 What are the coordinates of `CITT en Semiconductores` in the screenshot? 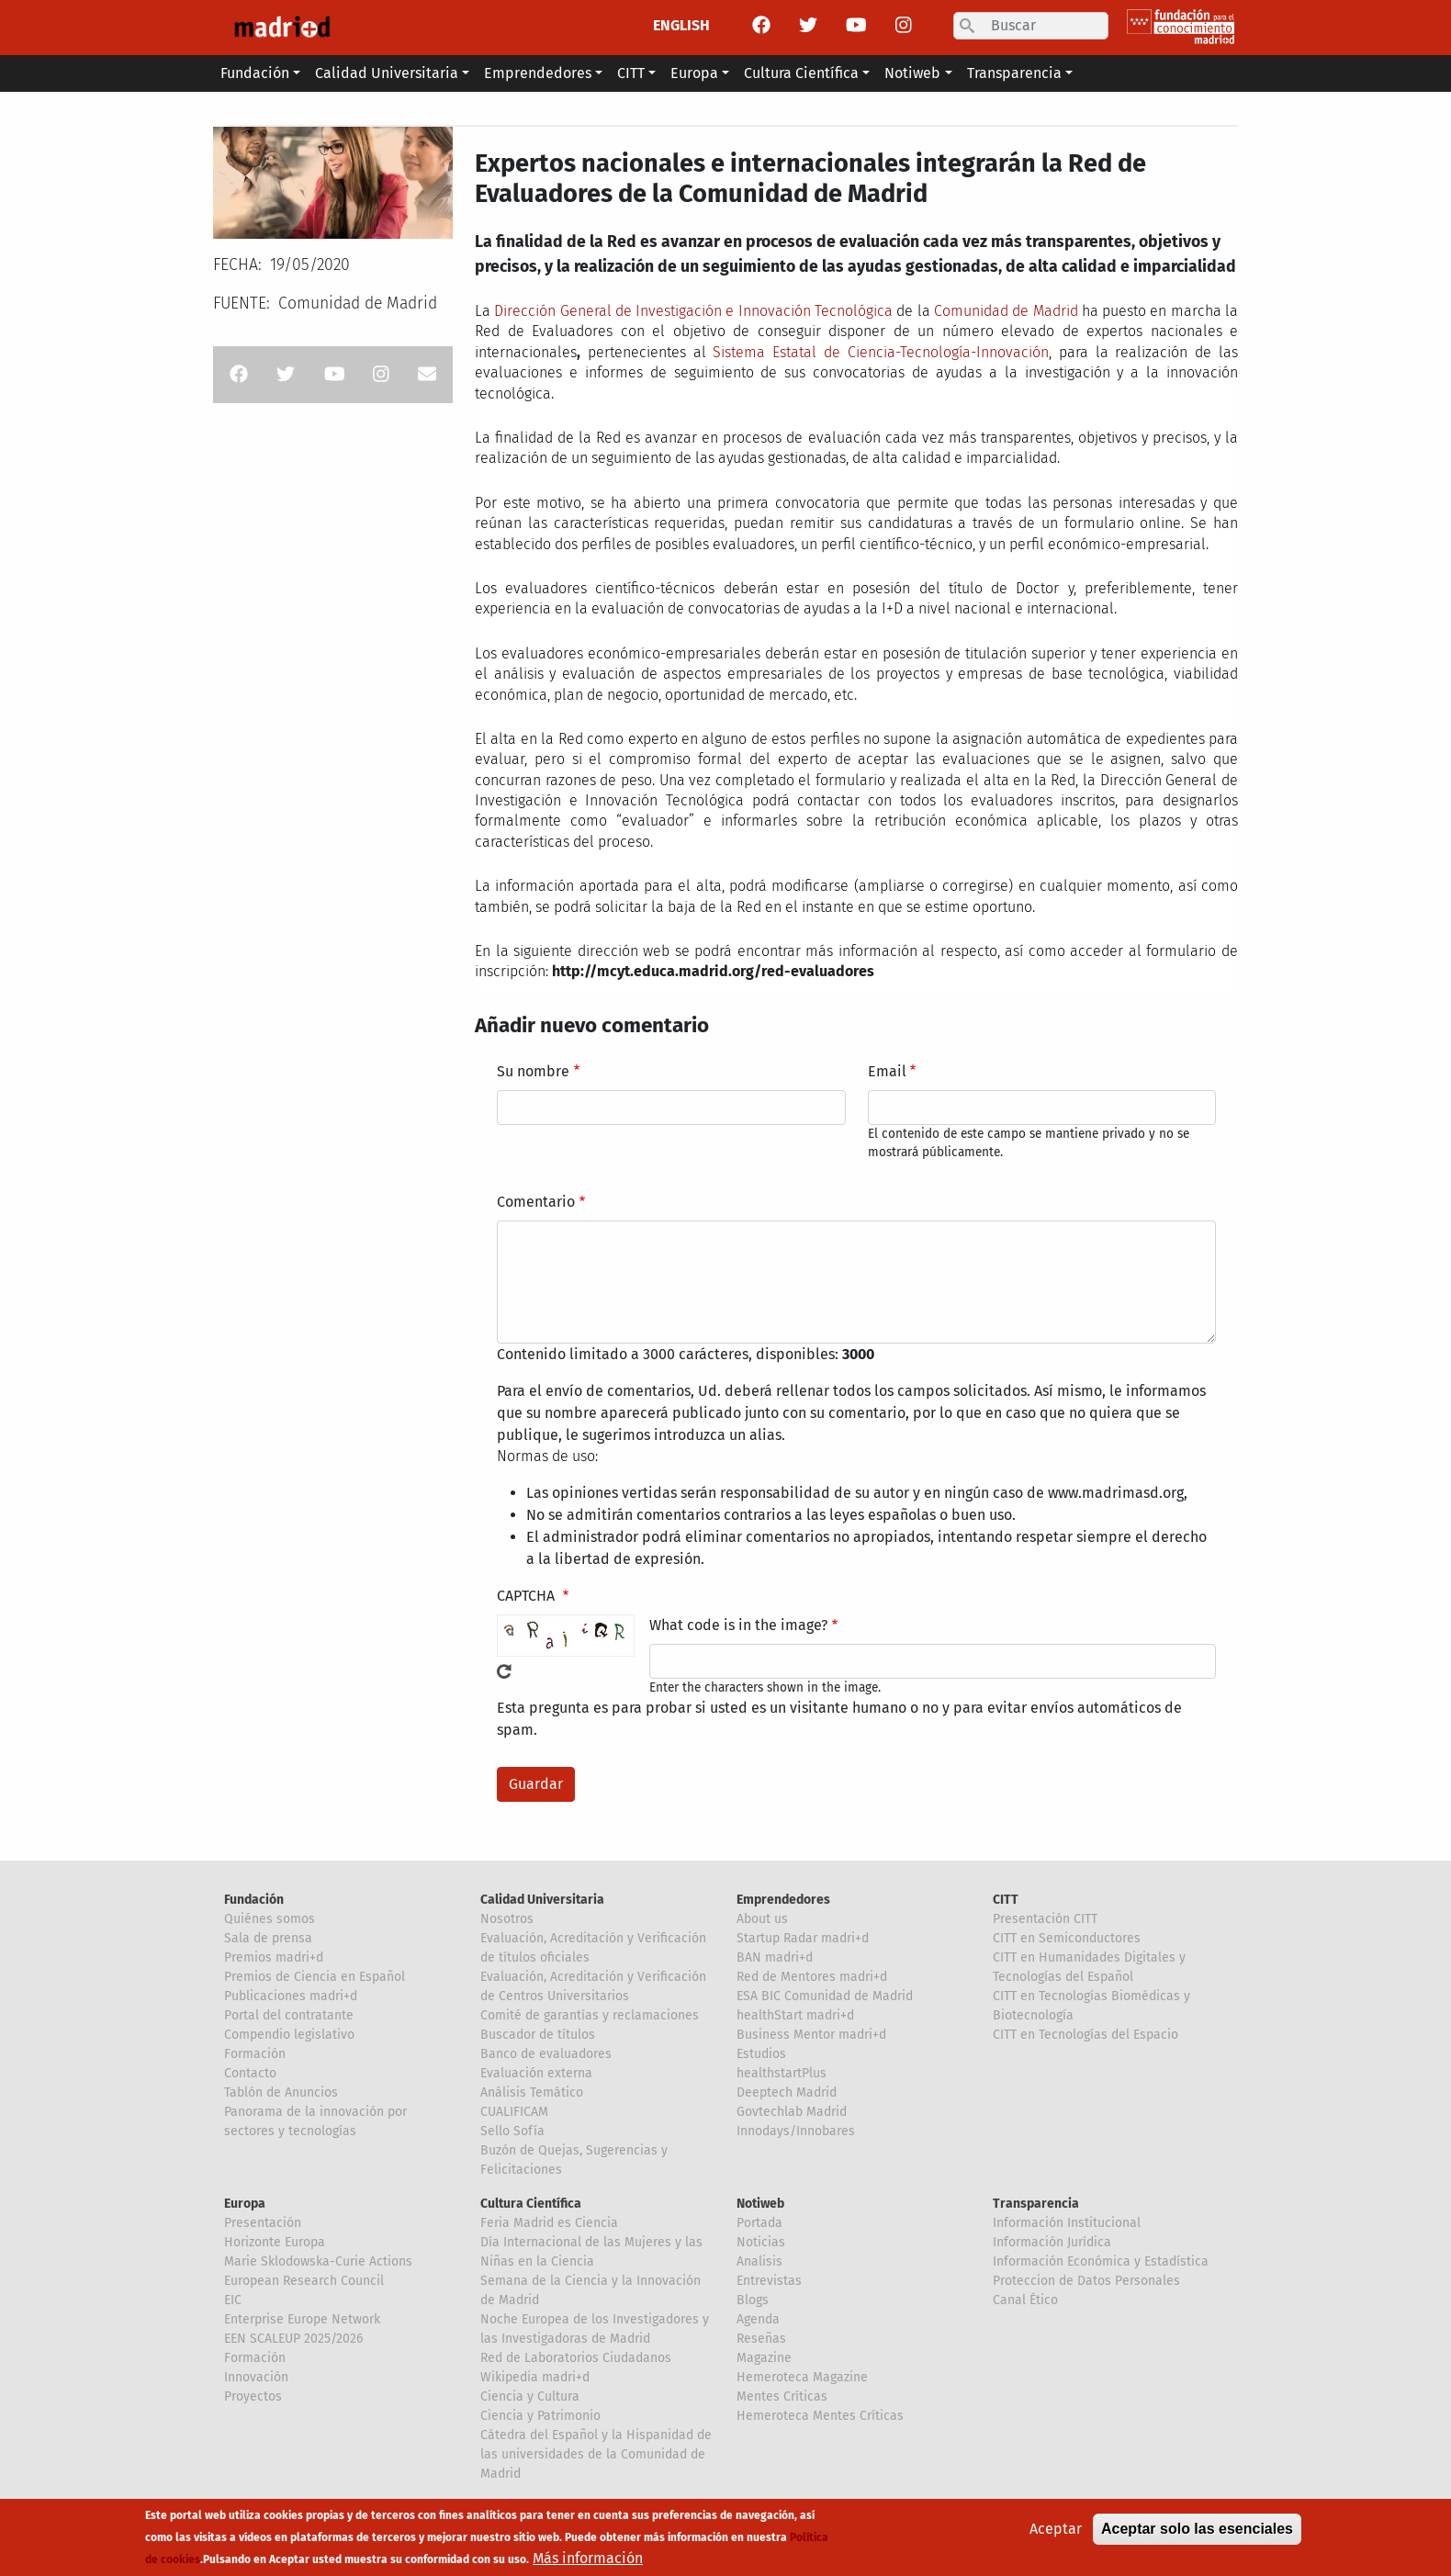 It's located at (1067, 1938).